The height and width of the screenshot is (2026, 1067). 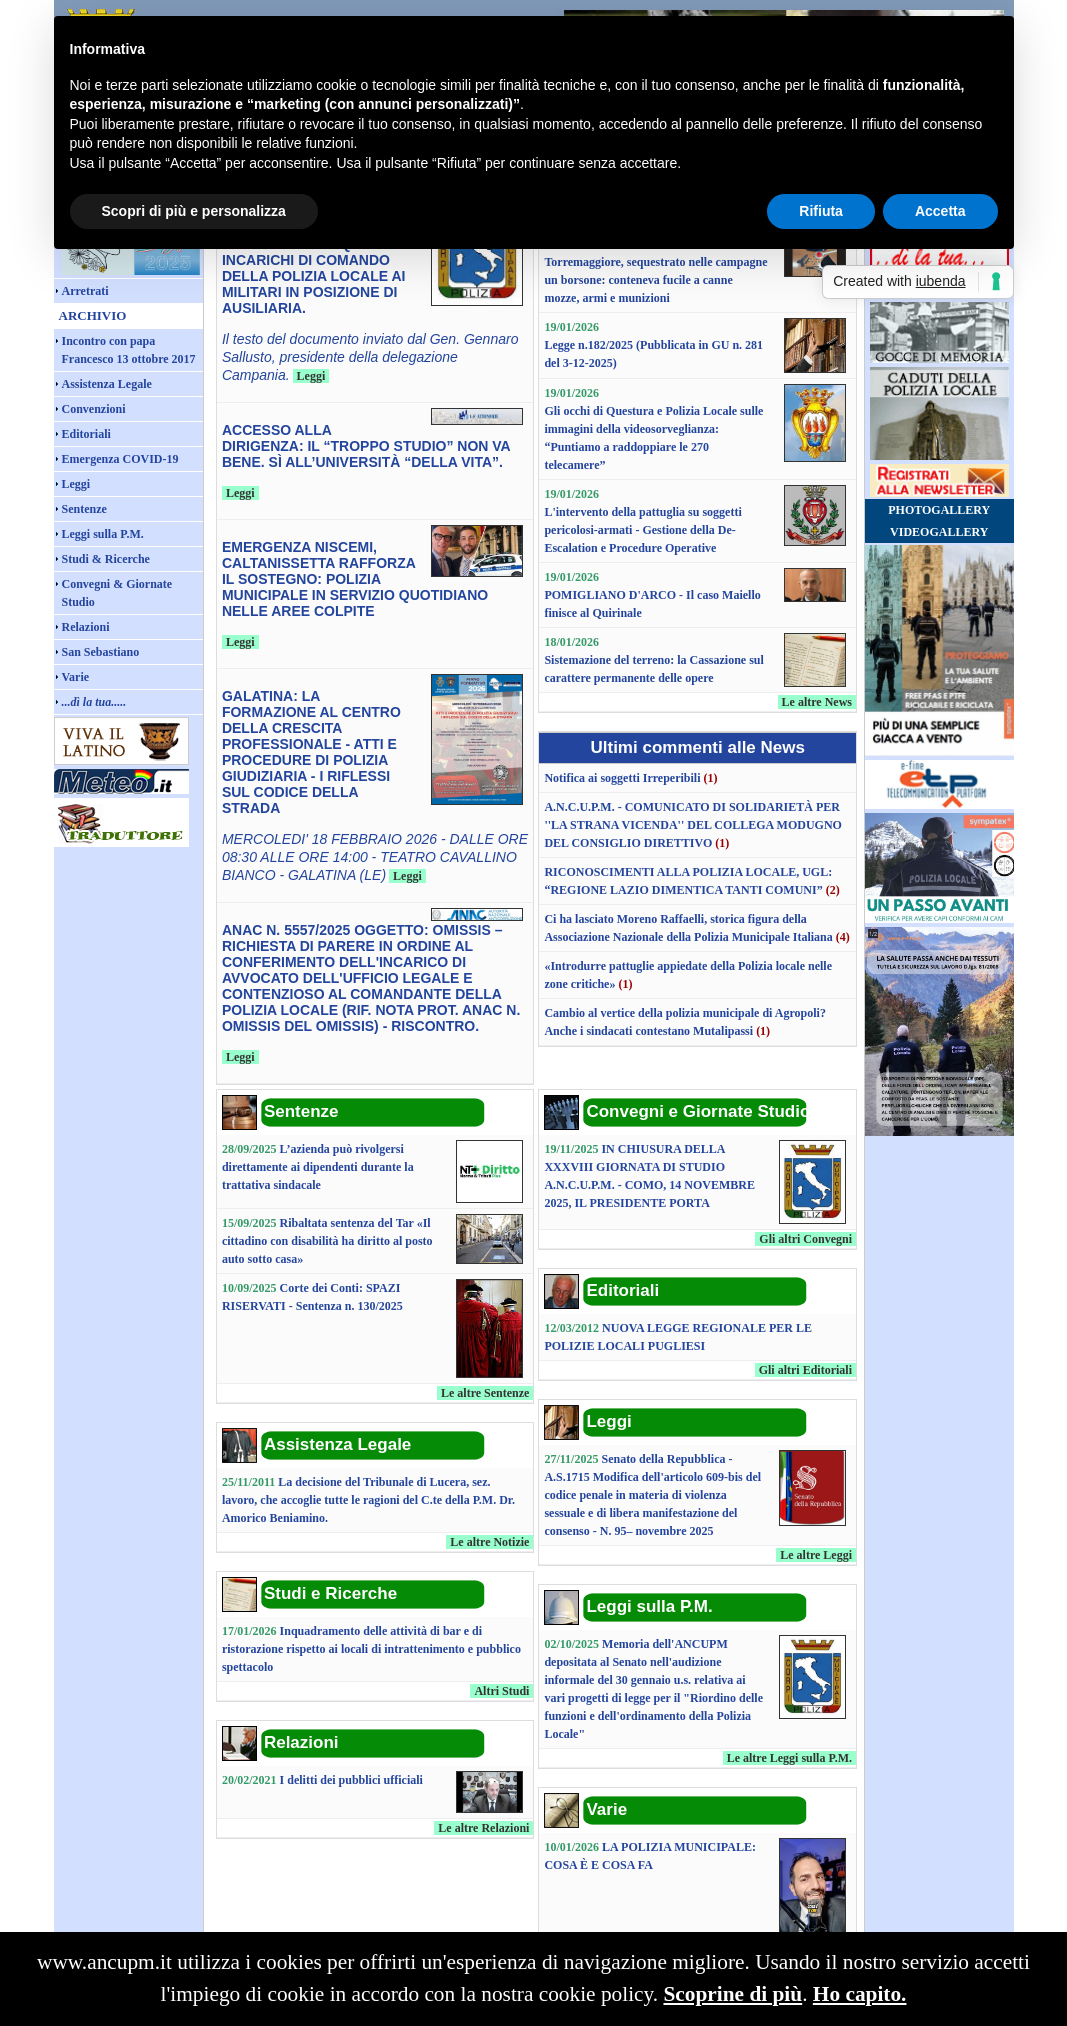 I want to click on Leggi, so click(x=76, y=484).